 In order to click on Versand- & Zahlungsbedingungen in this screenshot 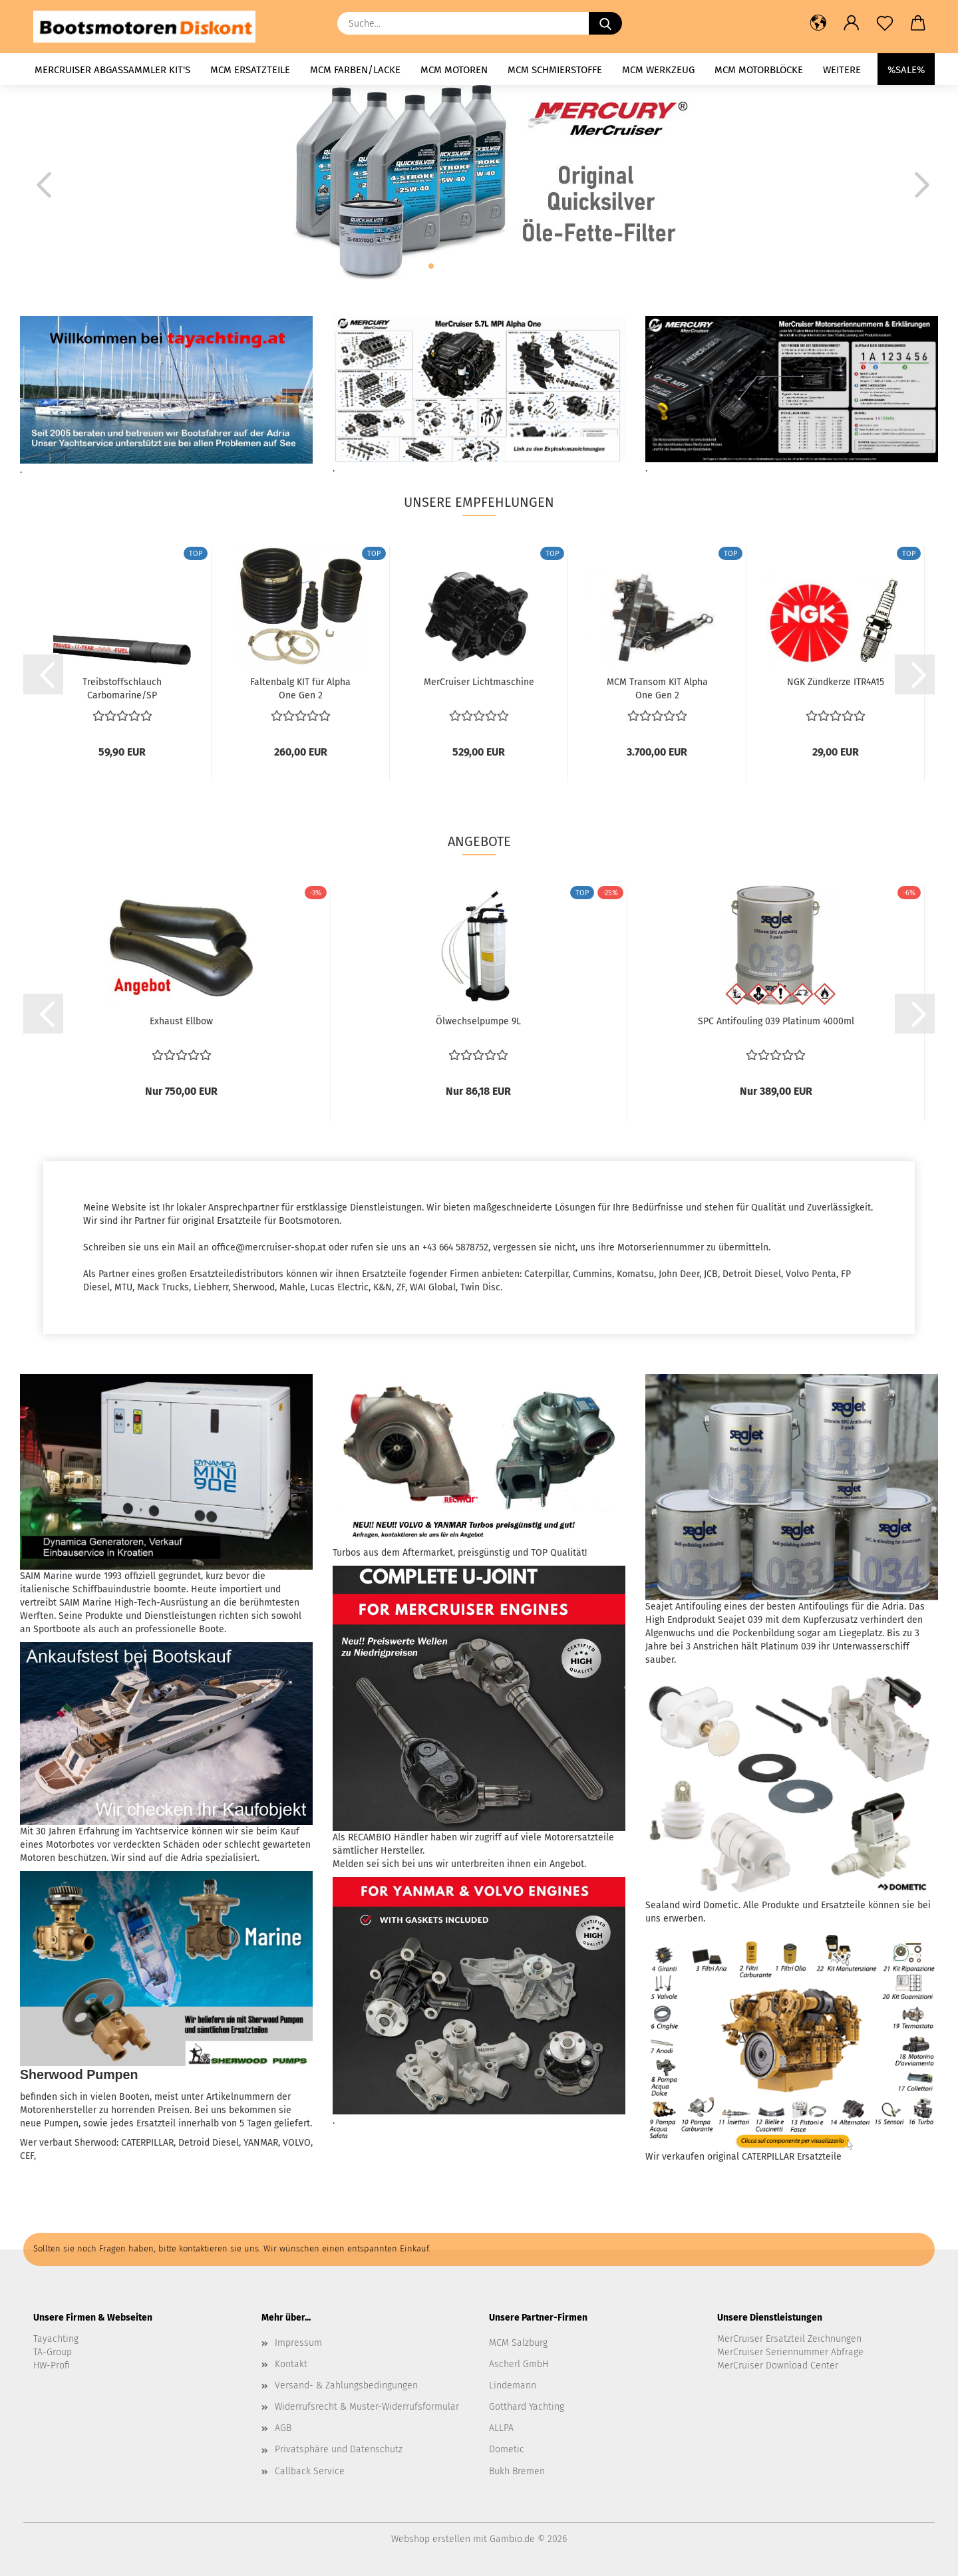, I will do `click(346, 2385)`.